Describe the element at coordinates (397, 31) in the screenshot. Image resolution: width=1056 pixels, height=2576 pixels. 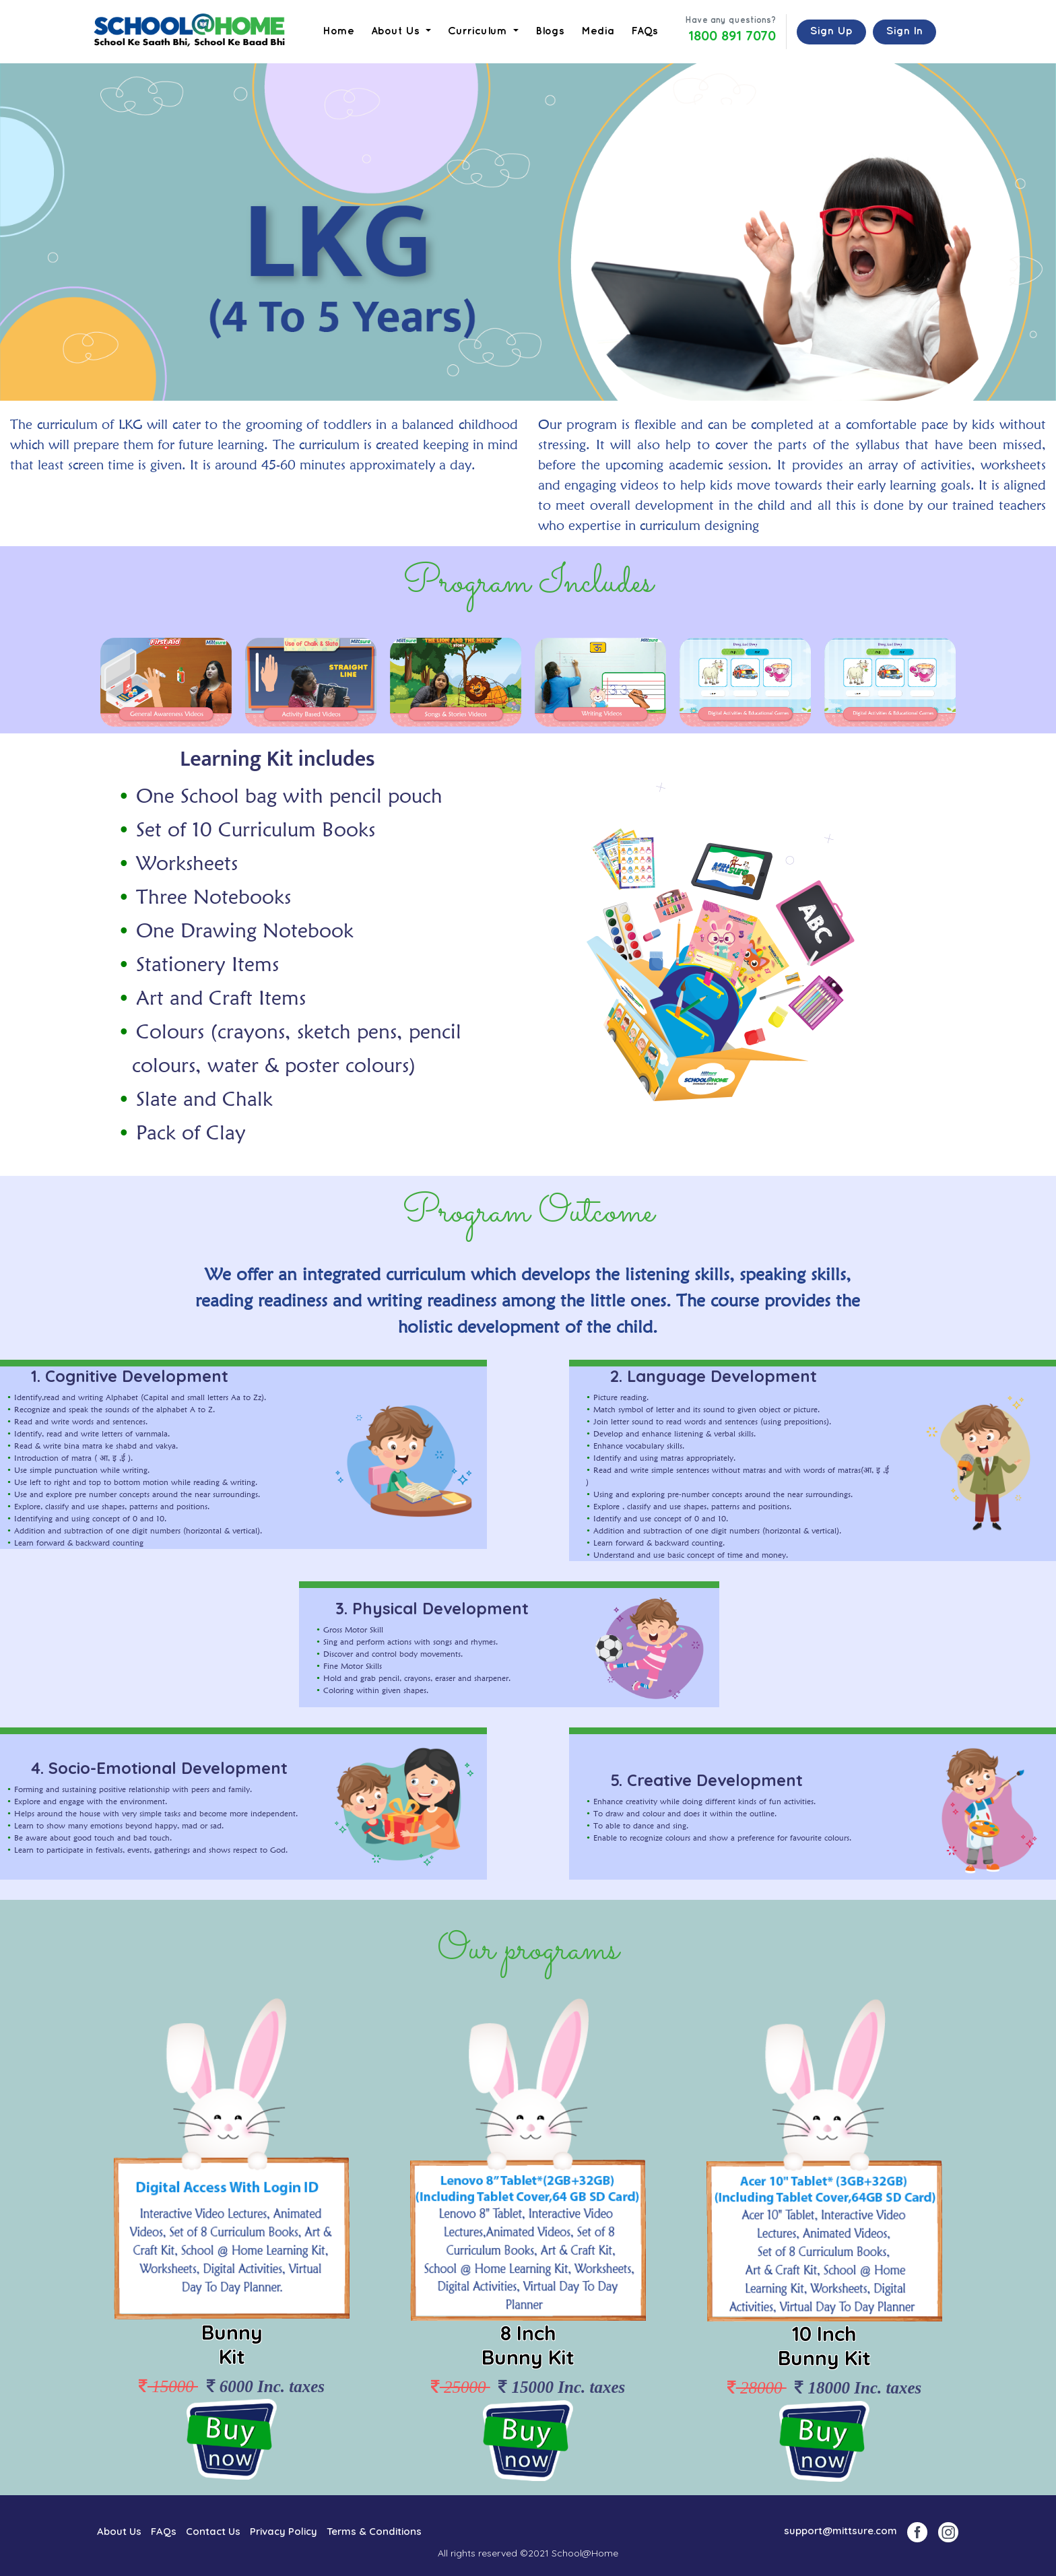
I see `About Us [button]` at that location.